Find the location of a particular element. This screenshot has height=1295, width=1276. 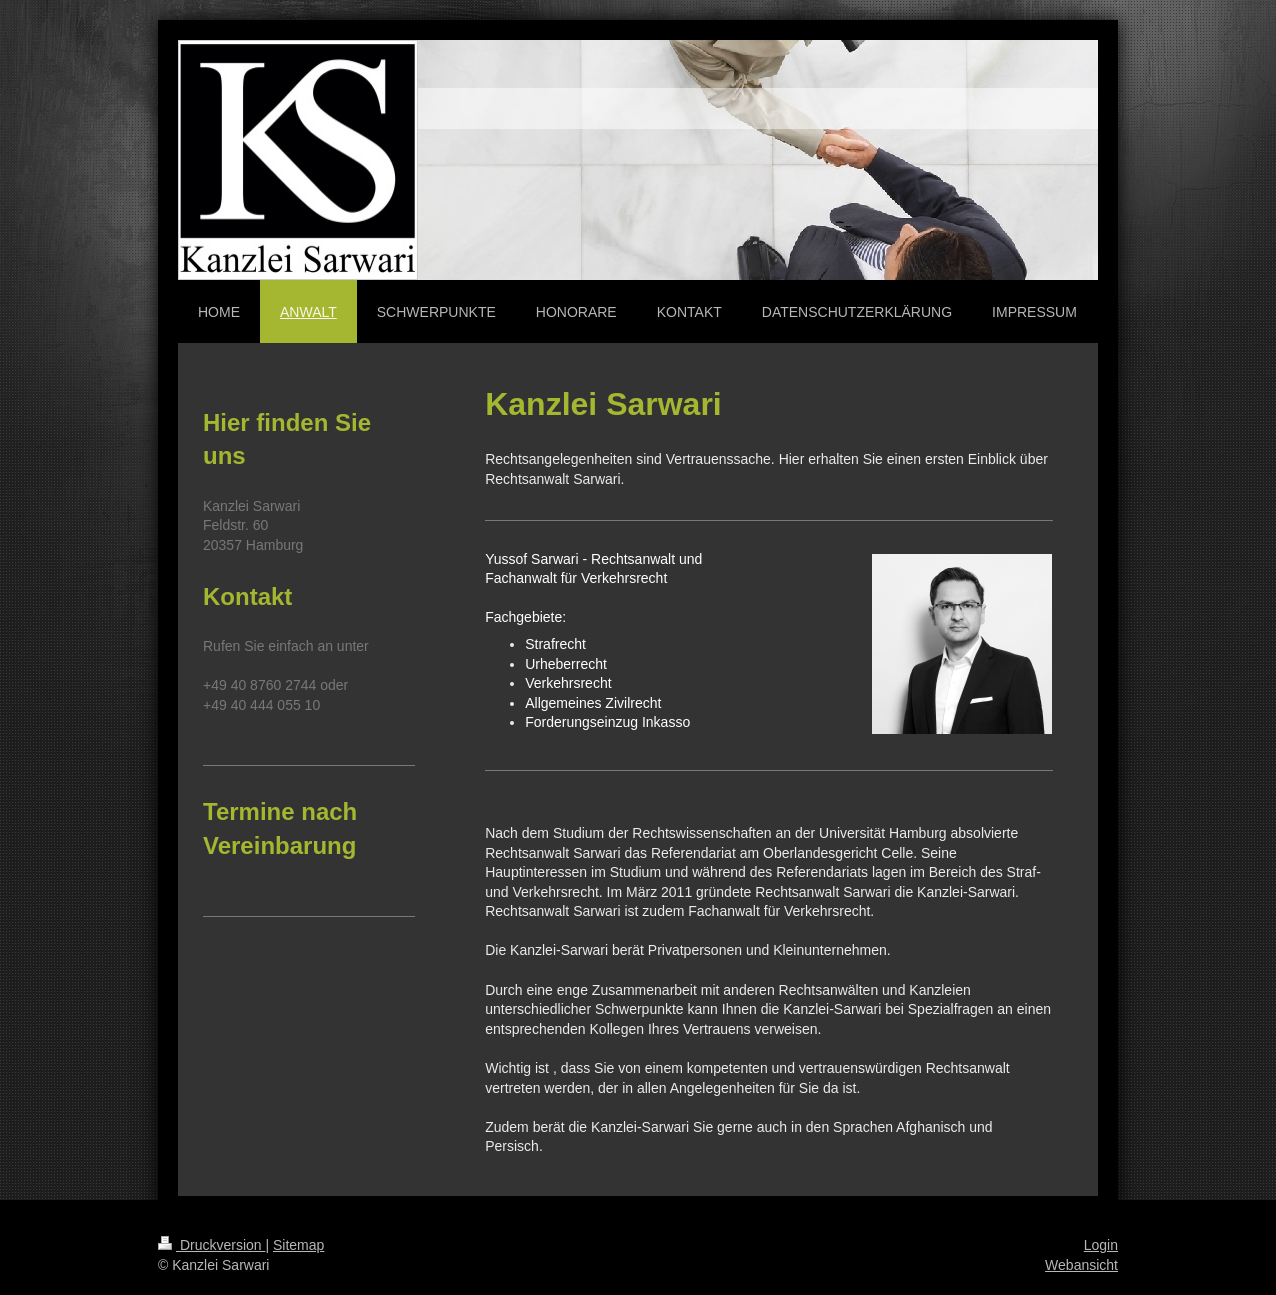

Sitemap is located at coordinates (298, 1245).